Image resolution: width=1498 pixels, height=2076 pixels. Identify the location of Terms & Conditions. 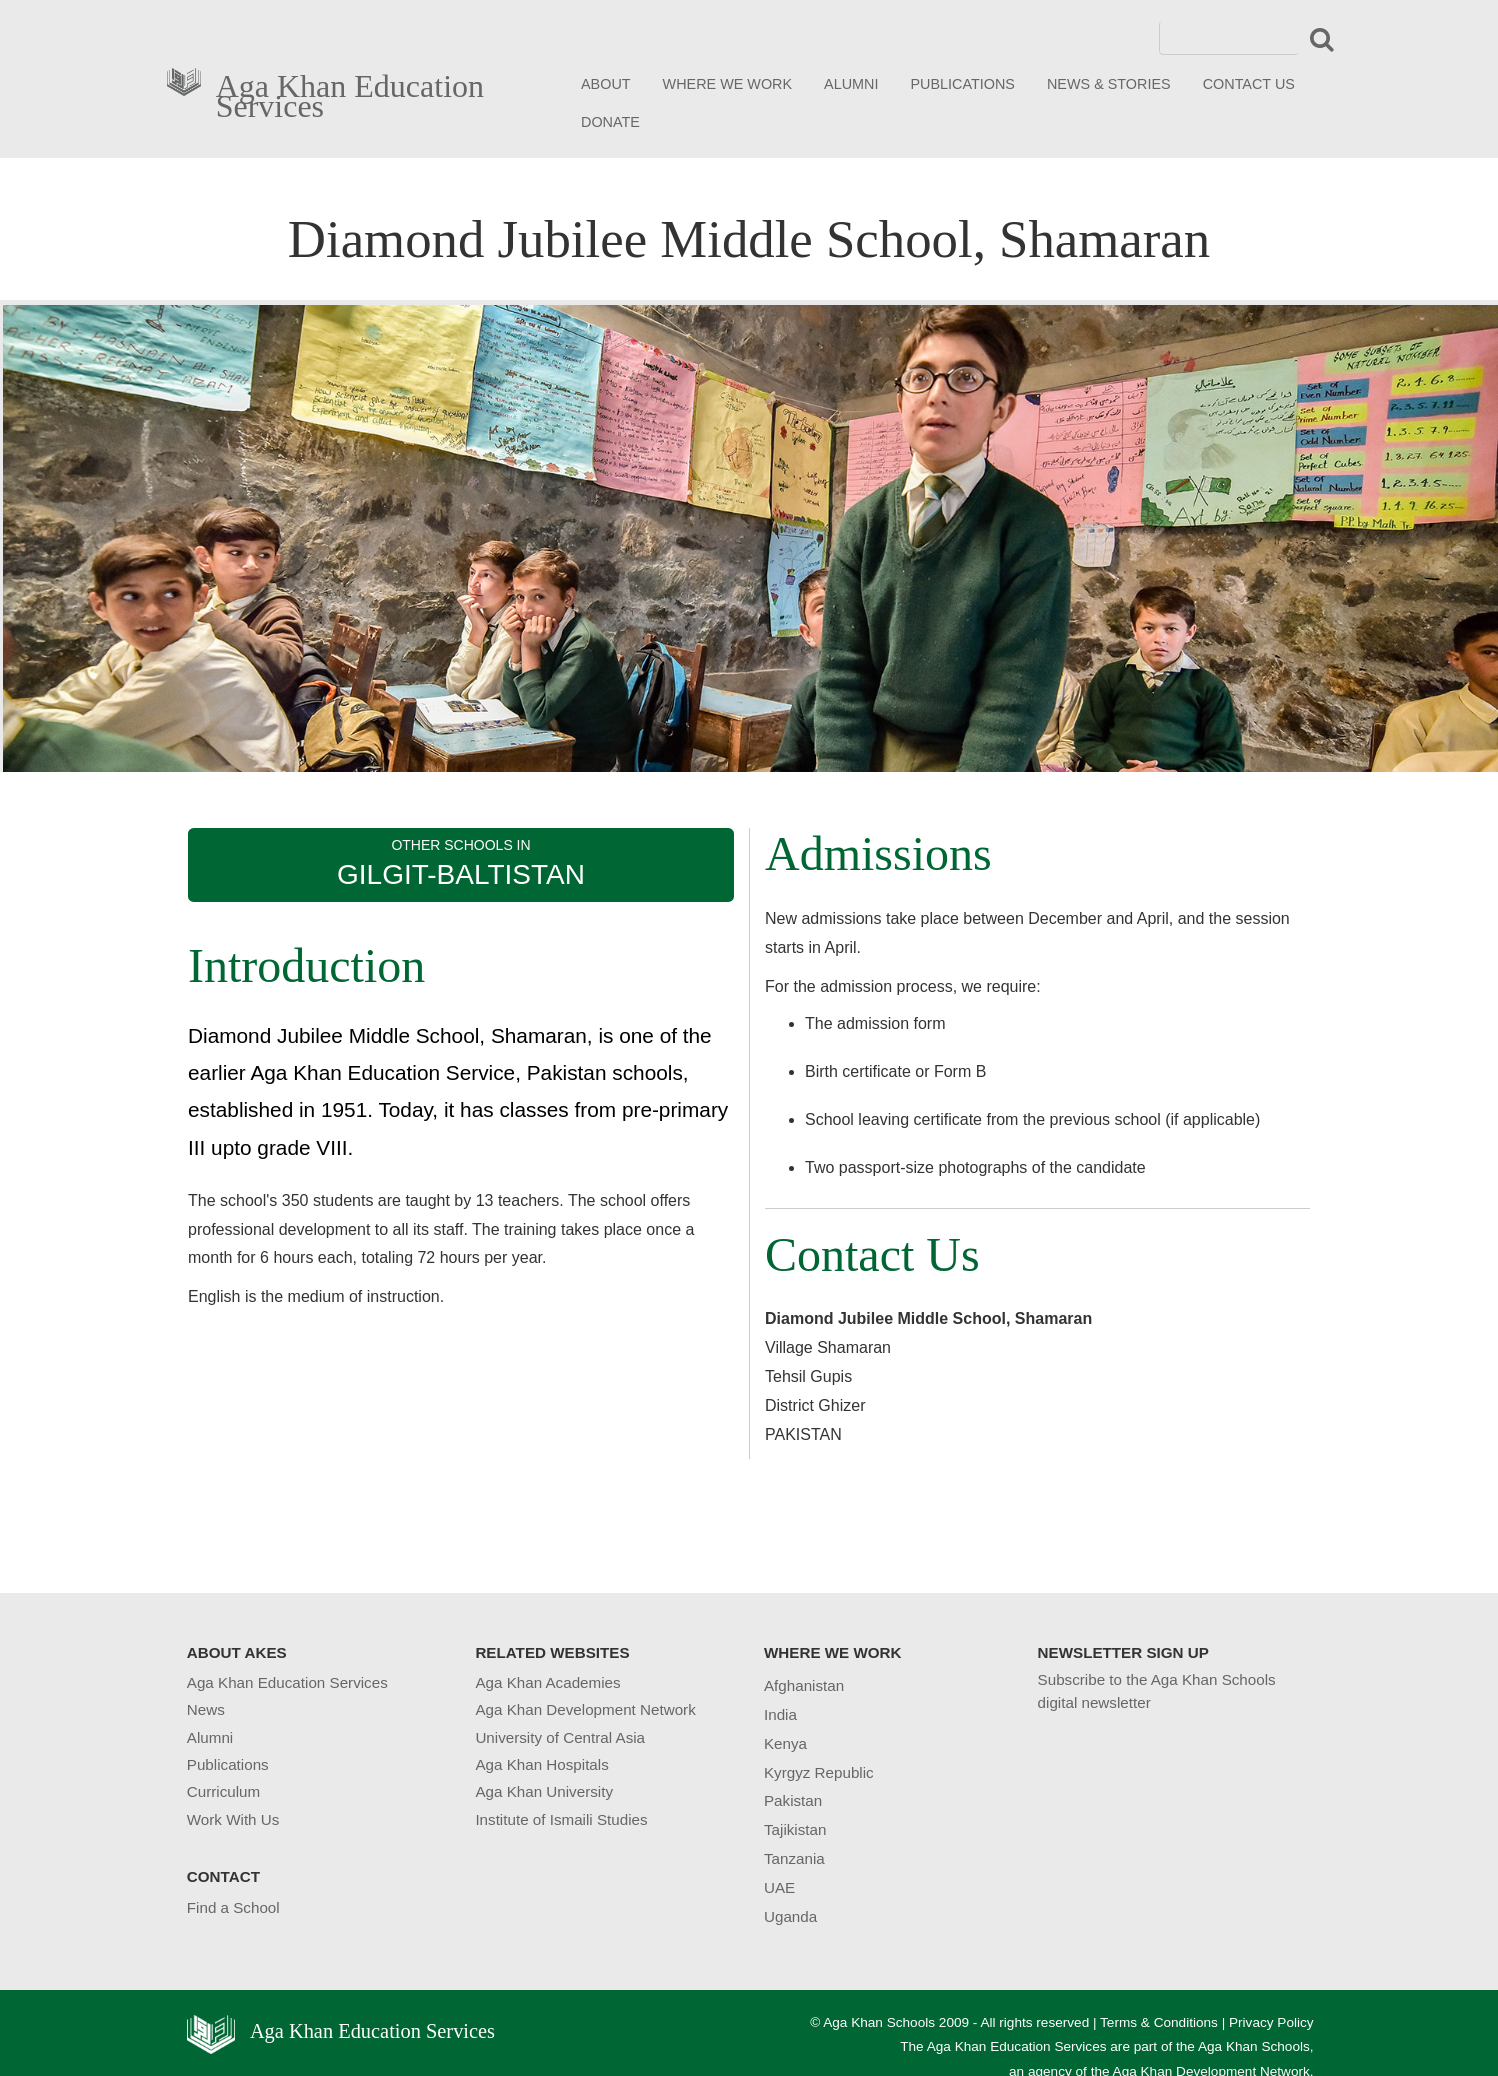
(1159, 2022).